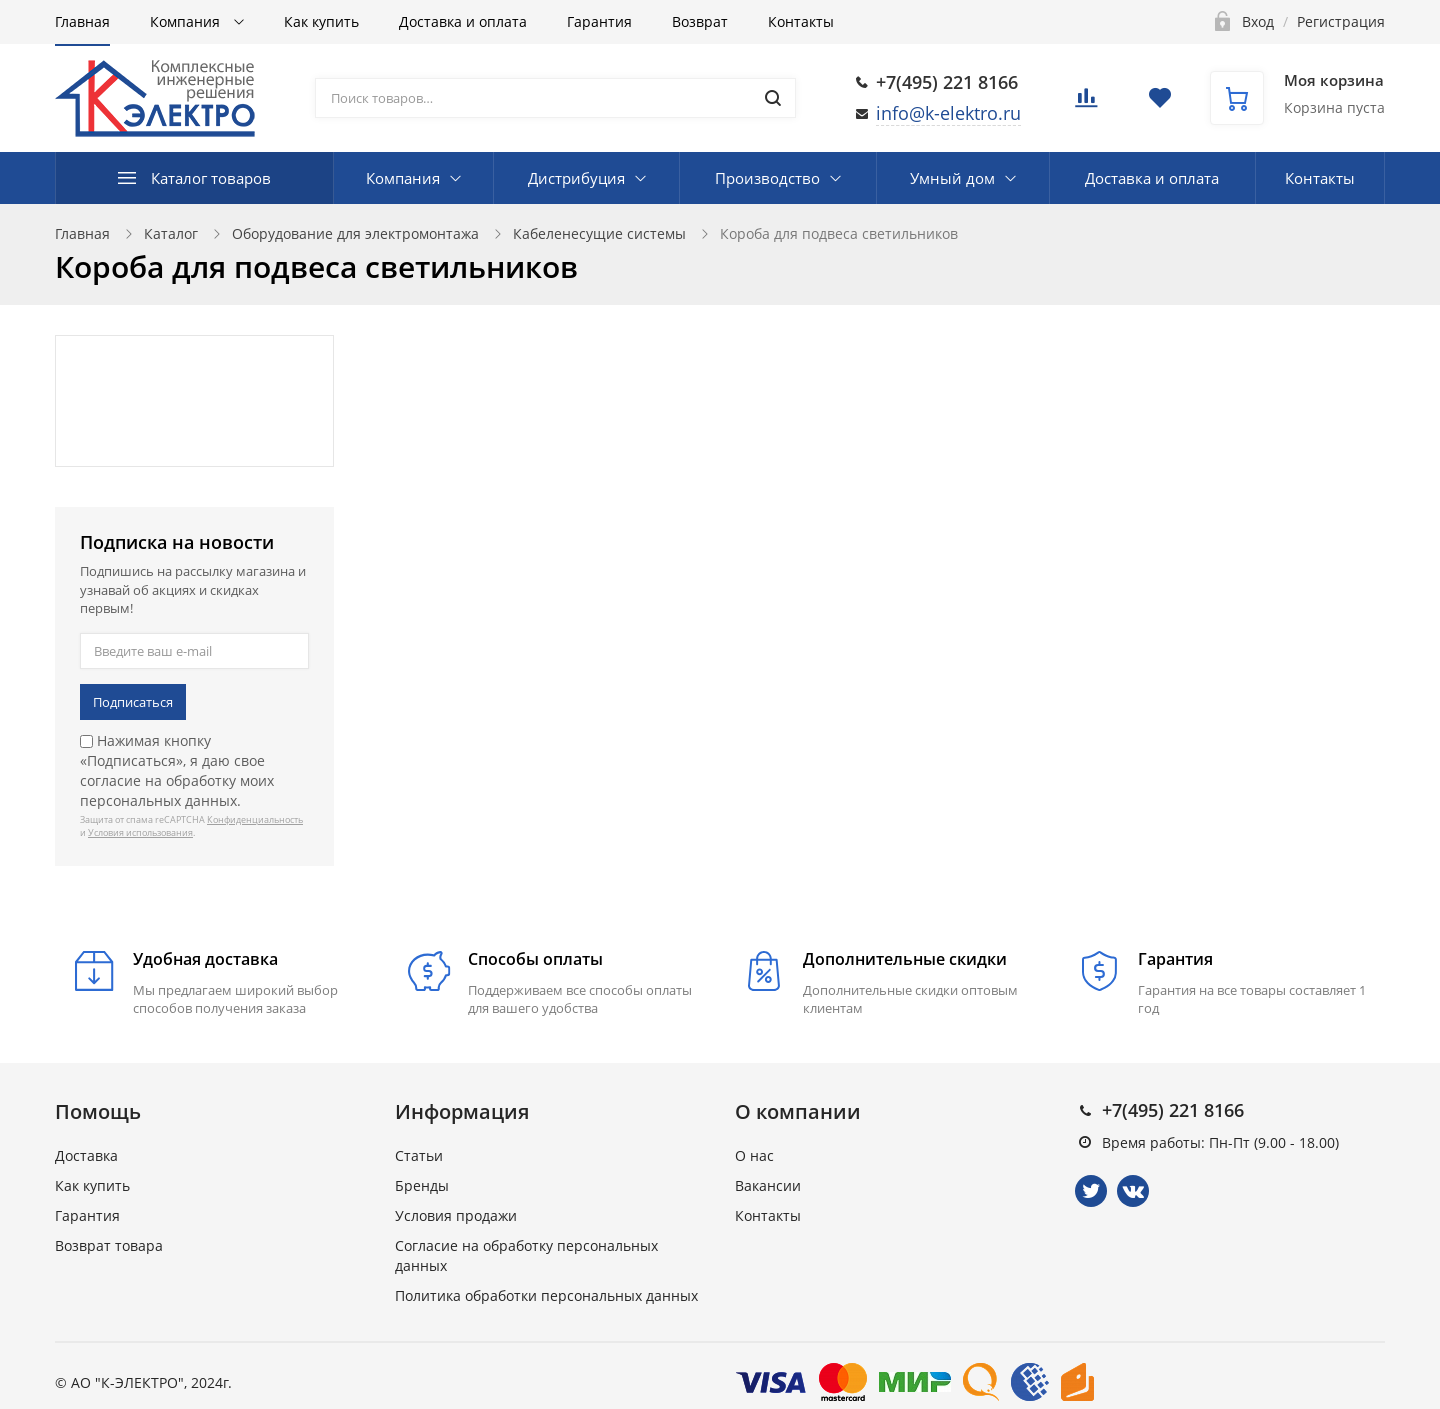 The width and height of the screenshot is (1440, 1409). What do you see at coordinates (321, 21) in the screenshot?
I see `Как купить` at bounding box center [321, 21].